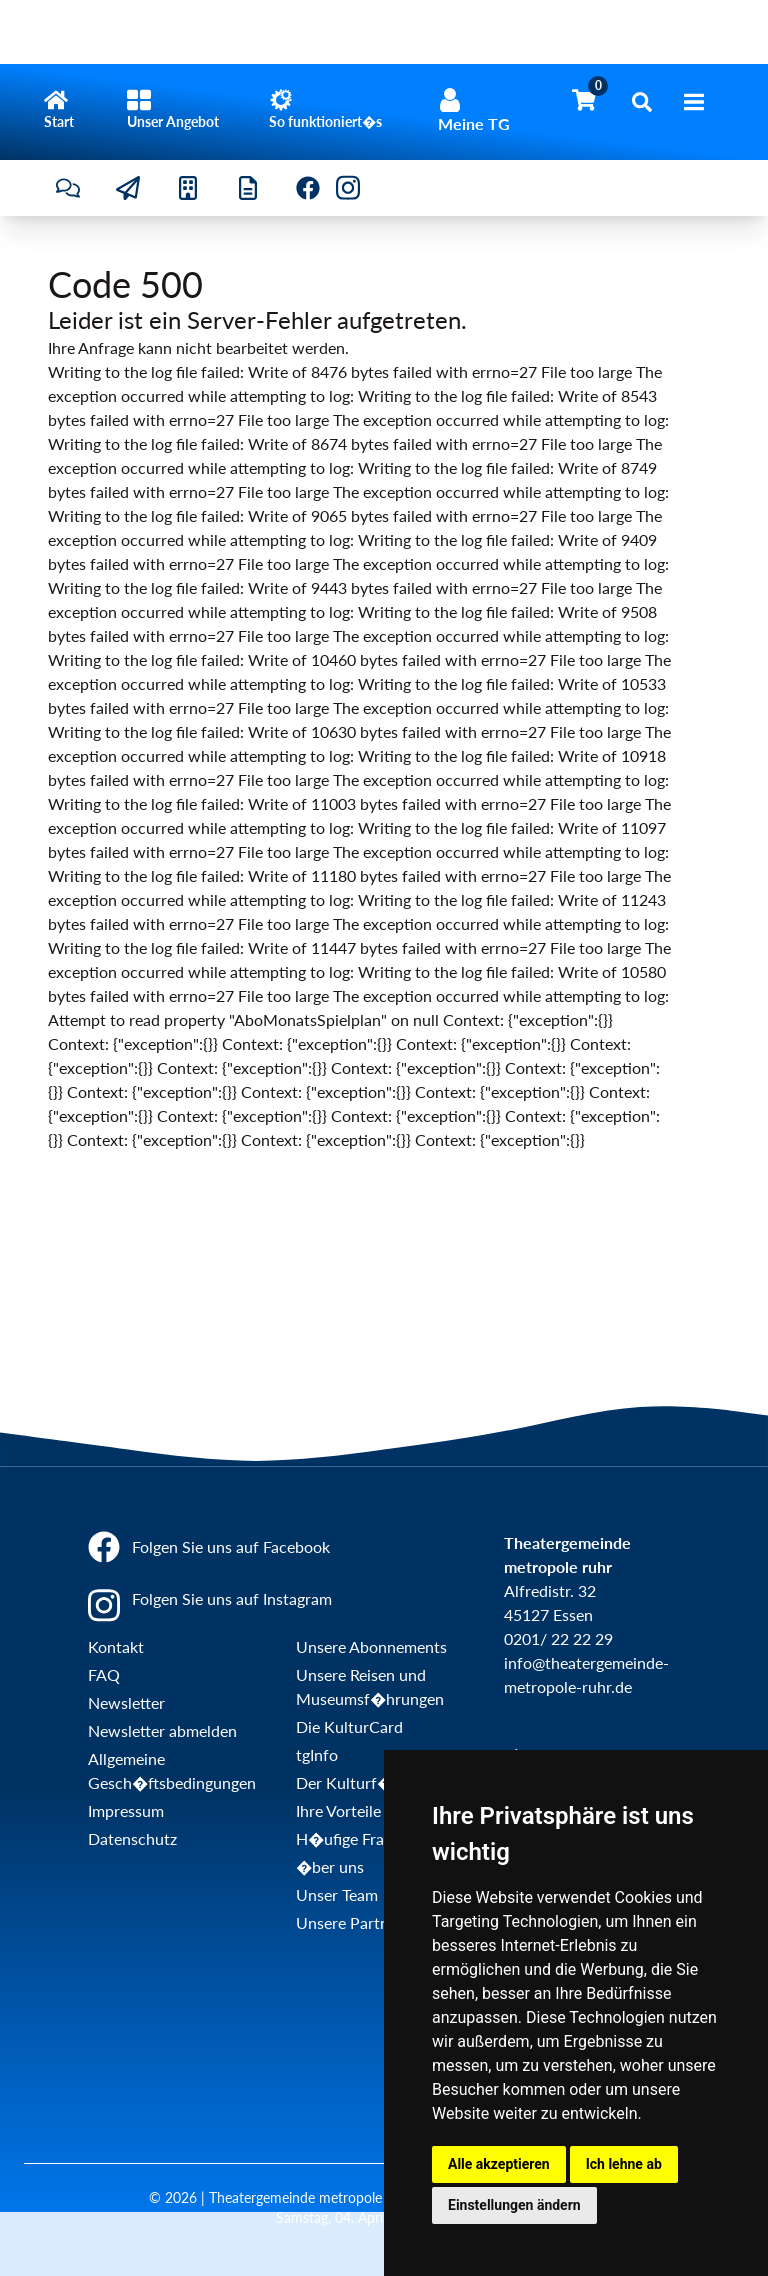 This screenshot has width=768, height=2276. What do you see at coordinates (371, 1646) in the screenshot?
I see `Unsere Abonnements` at bounding box center [371, 1646].